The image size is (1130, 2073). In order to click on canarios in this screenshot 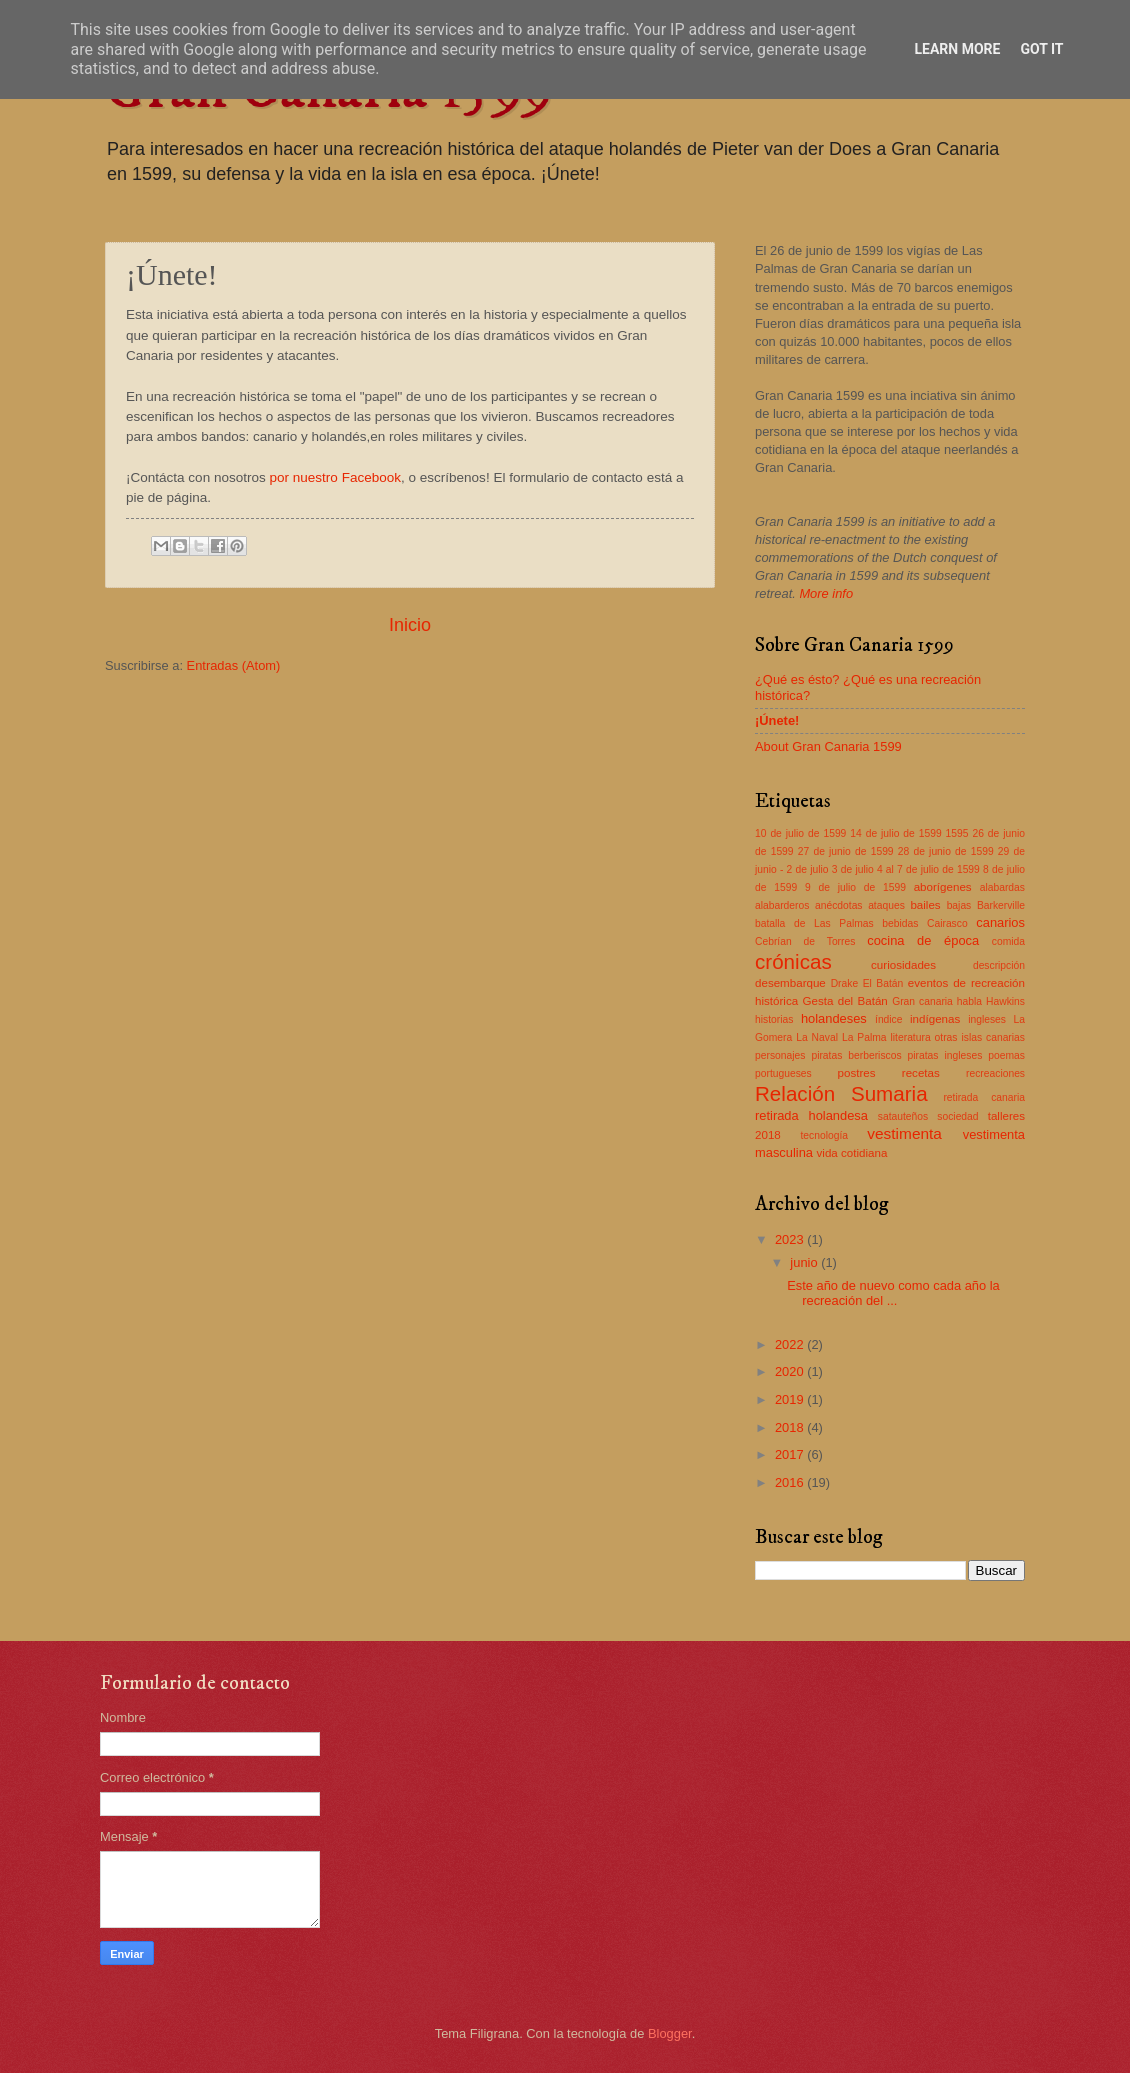, I will do `click(1000, 922)`.